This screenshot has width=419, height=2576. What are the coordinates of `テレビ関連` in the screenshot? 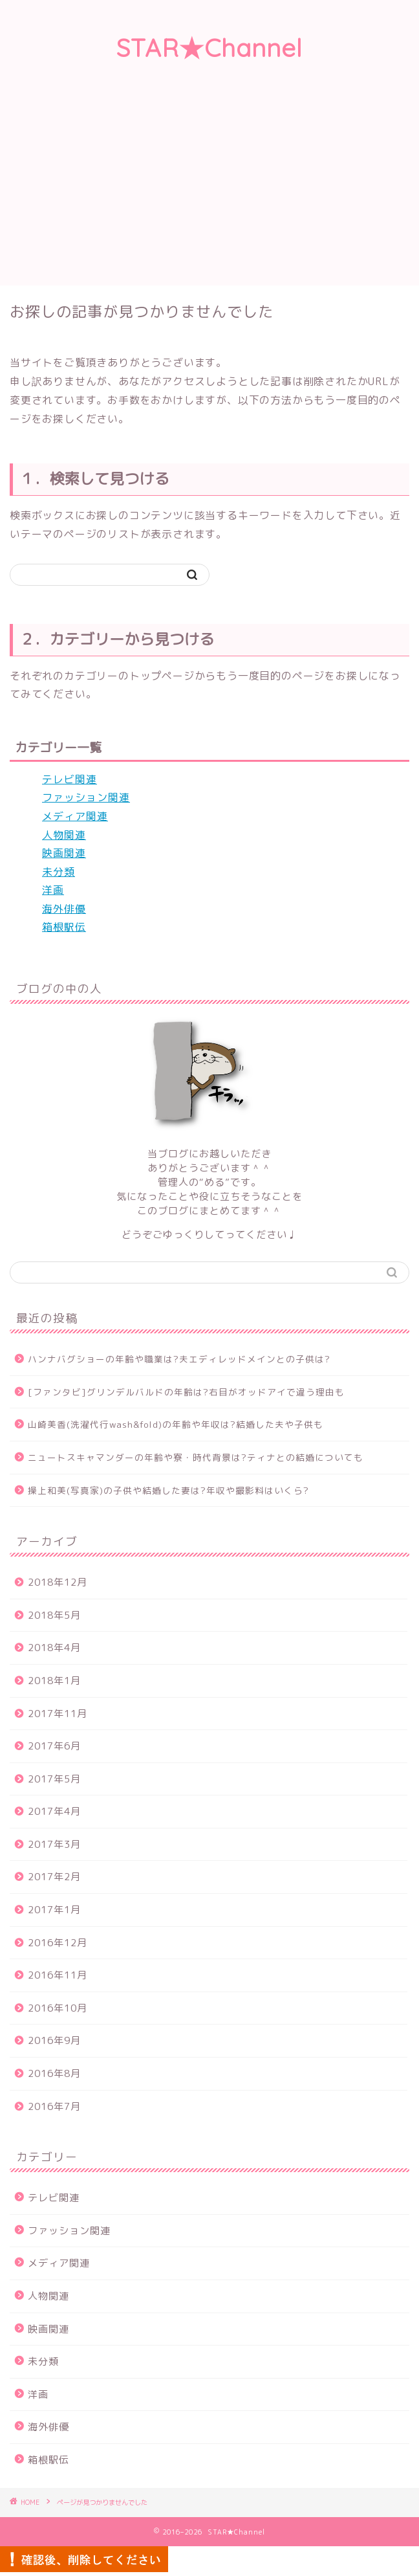 It's located at (69, 779).